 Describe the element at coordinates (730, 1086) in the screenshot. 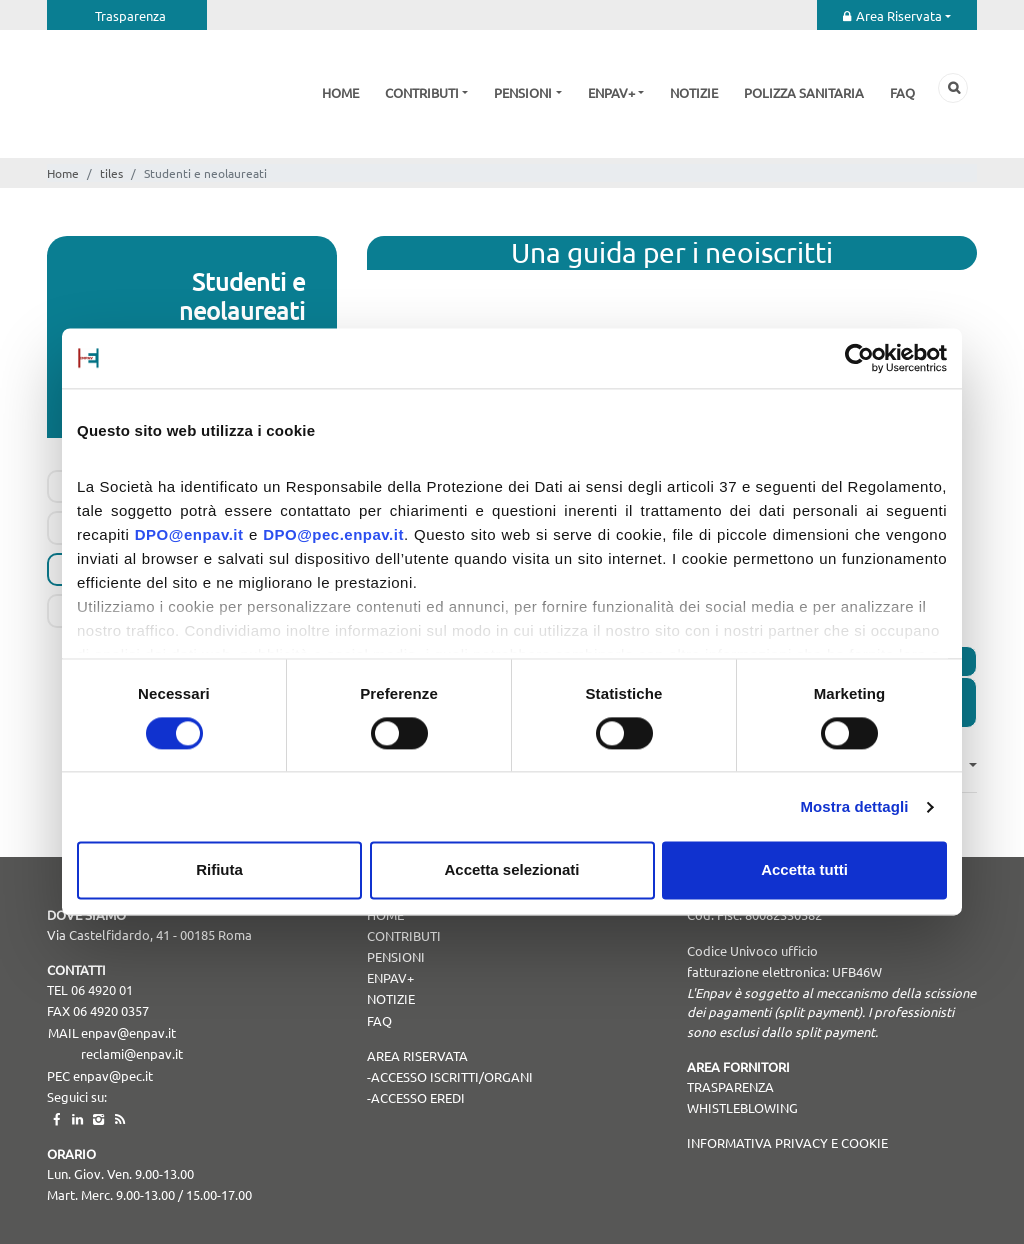

I see `TRASPARENZA` at that location.